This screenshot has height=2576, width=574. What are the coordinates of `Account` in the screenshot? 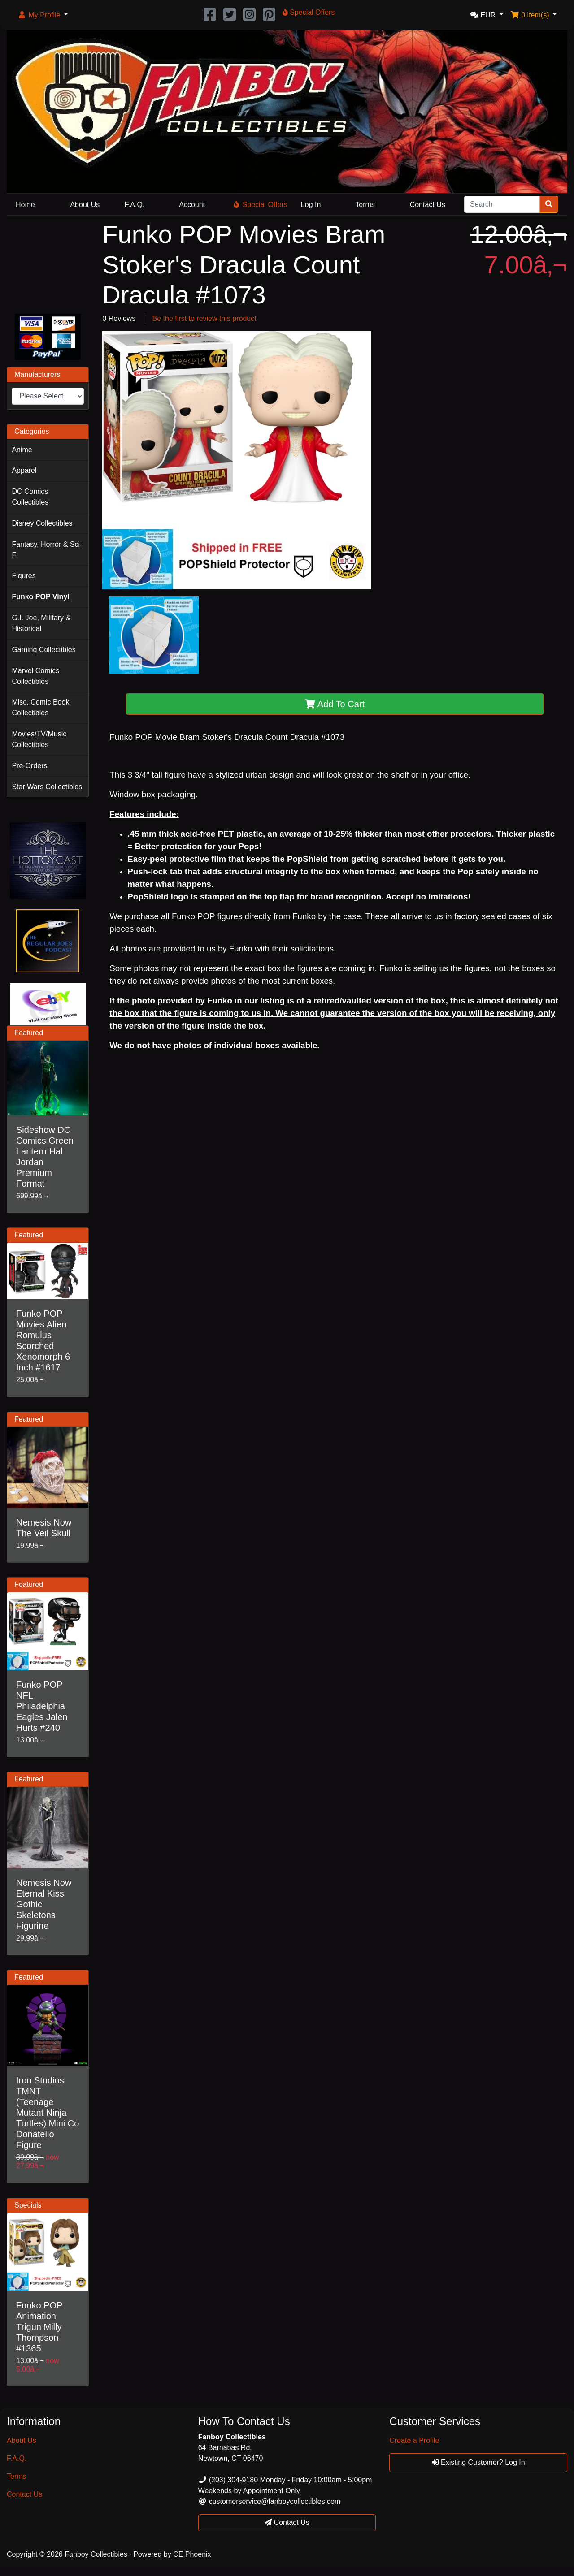 It's located at (192, 204).